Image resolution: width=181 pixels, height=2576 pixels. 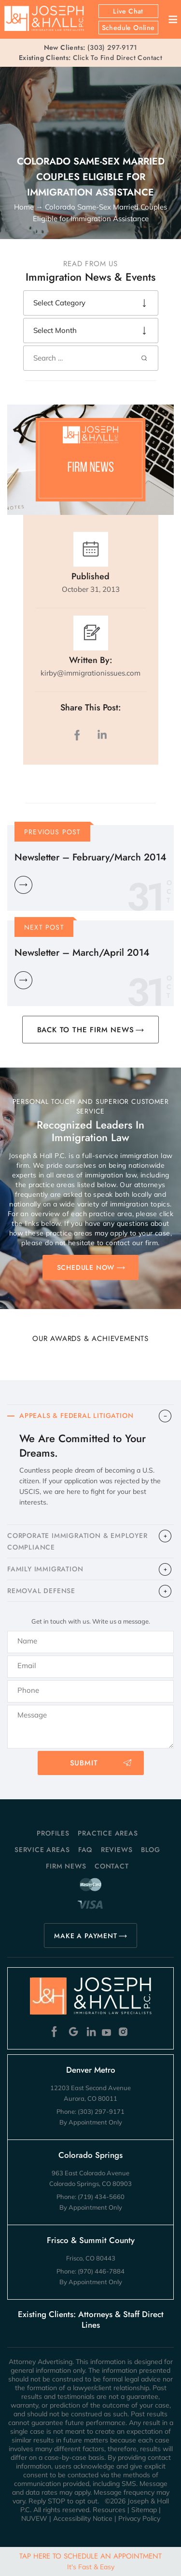 What do you see at coordinates (79, 734) in the screenshot?
I see `facebook` at bounding box center [79, 734].